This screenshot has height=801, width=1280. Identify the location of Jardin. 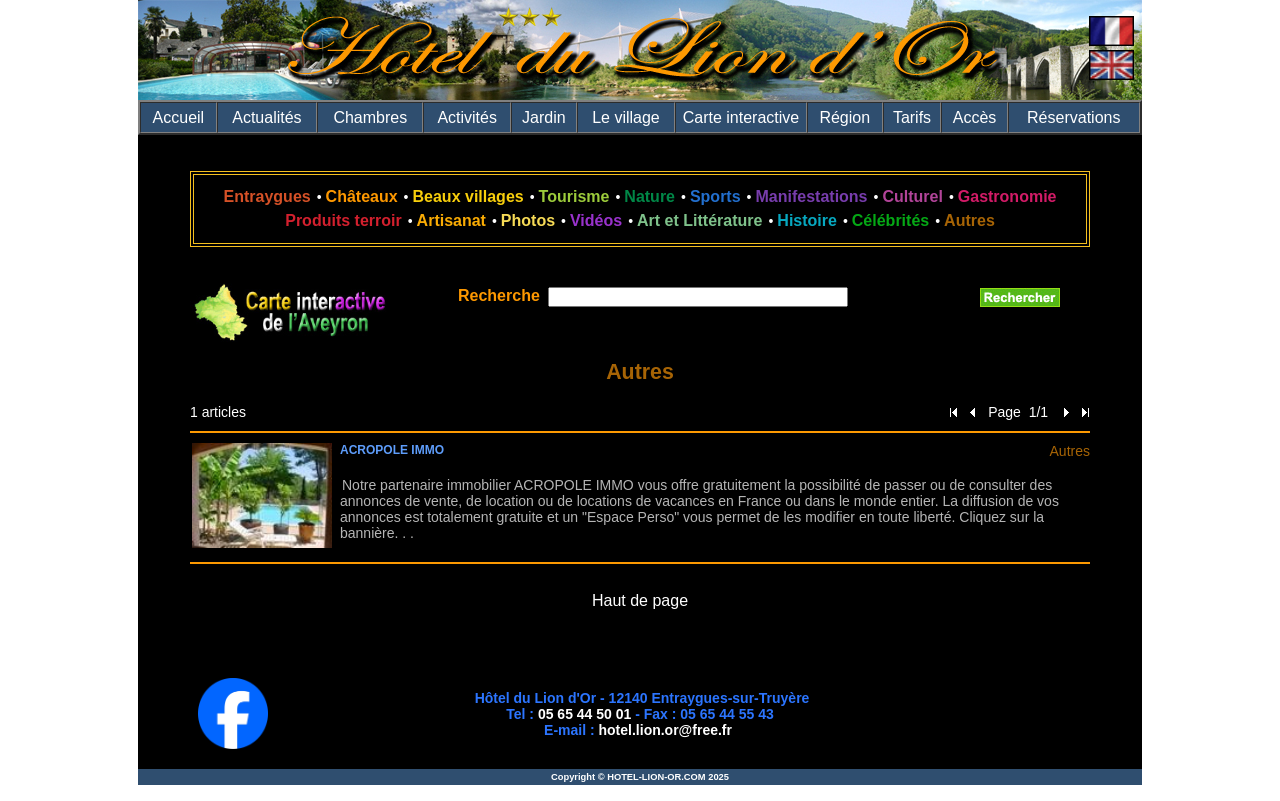
(544, 117).